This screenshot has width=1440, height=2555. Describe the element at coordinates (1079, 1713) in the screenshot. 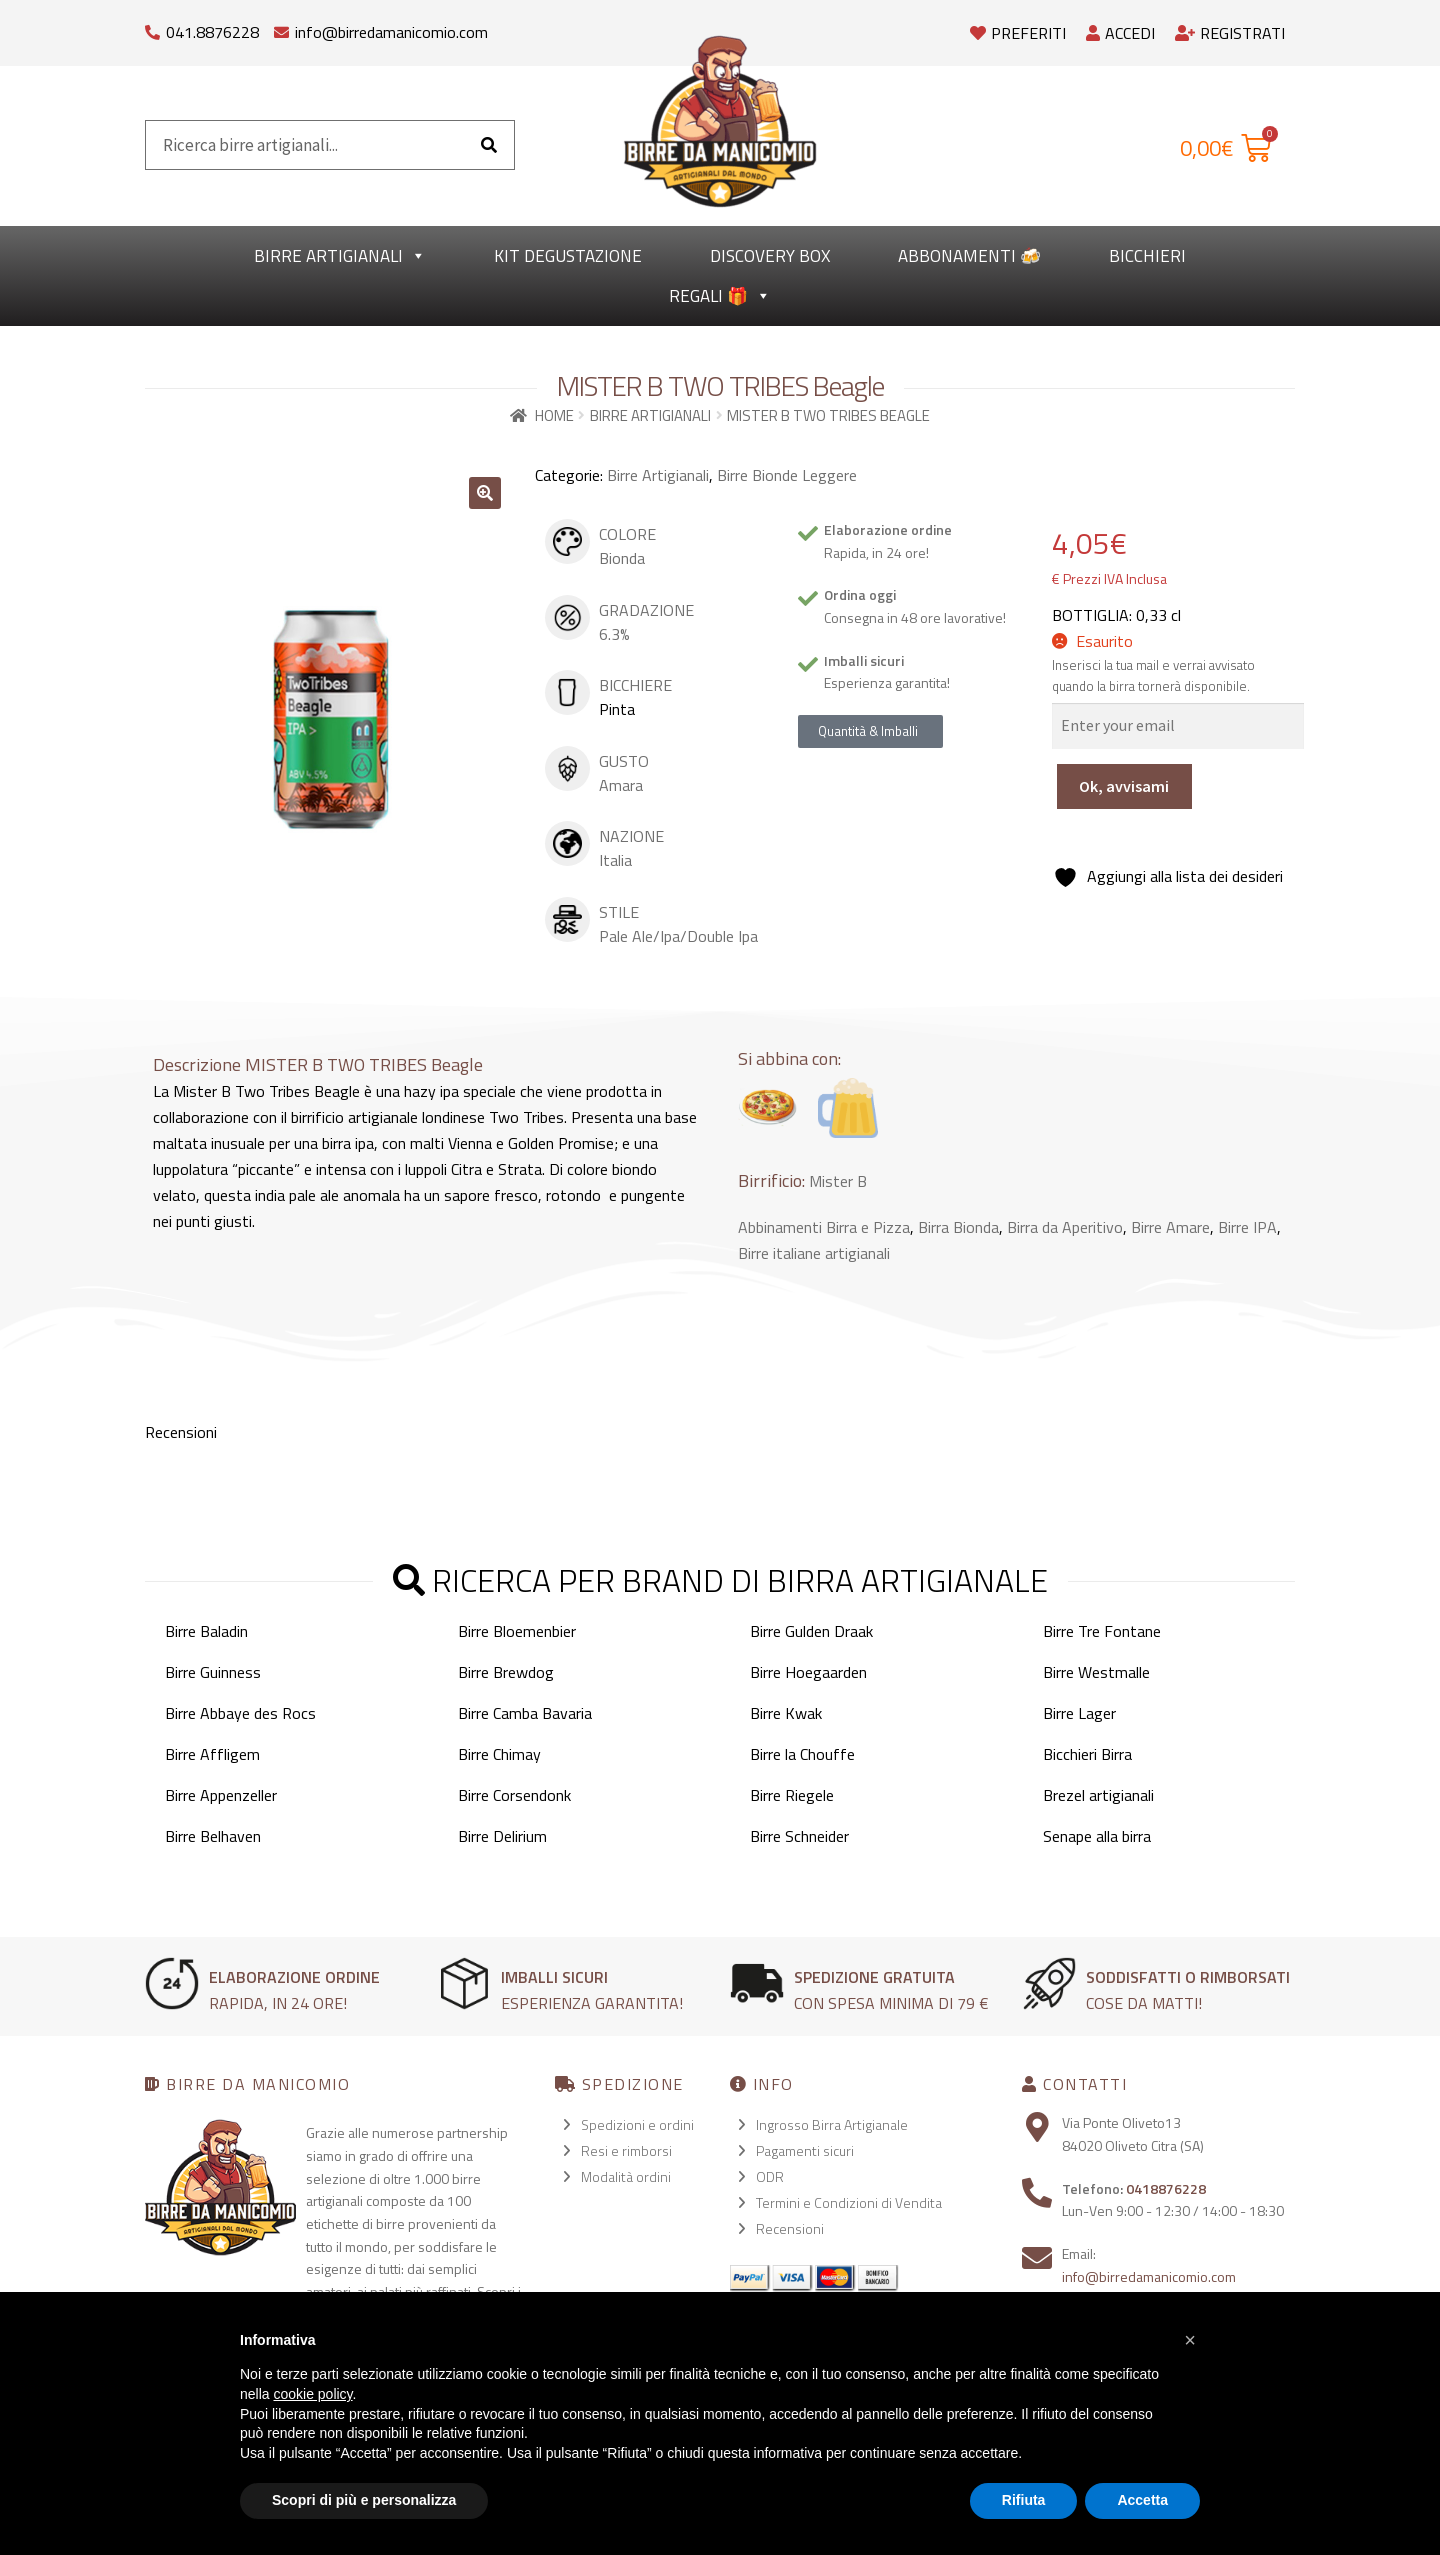

I see `Birre Lager` at that location.